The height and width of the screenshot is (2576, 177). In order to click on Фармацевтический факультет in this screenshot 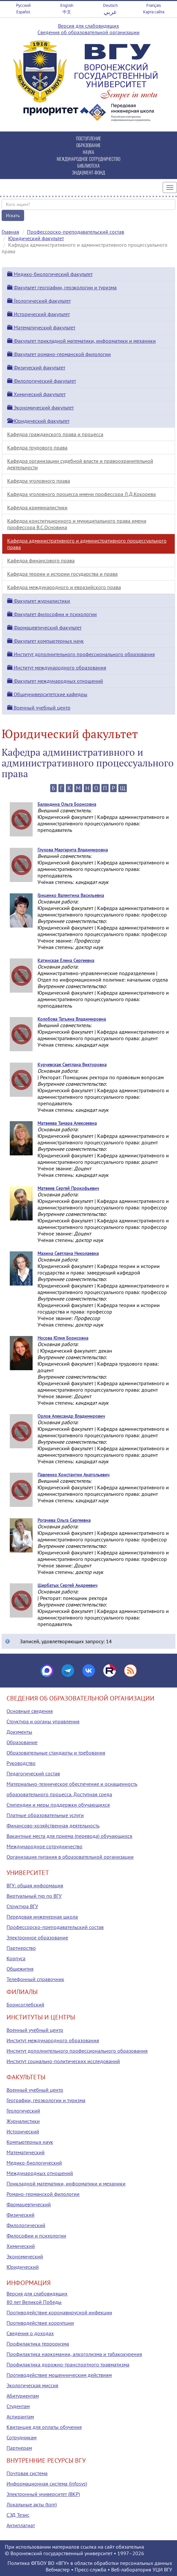, I will do `click(44, 627)`.